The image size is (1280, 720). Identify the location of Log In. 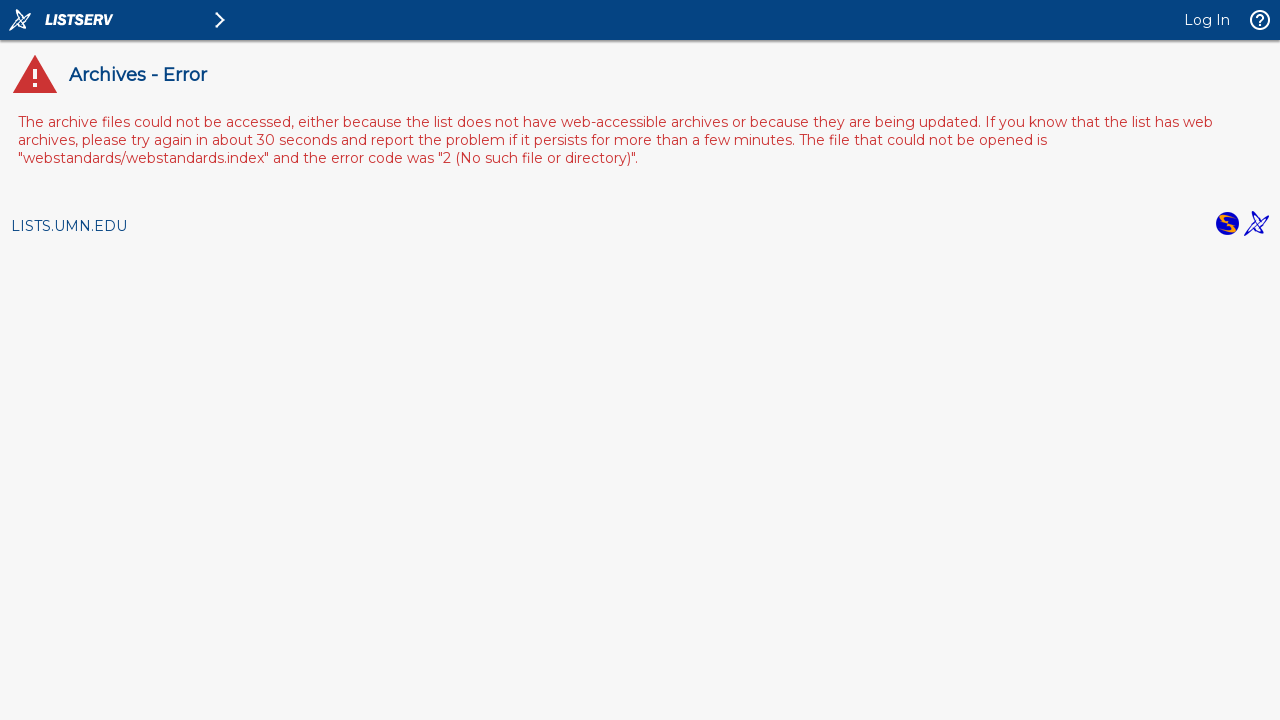
(1207, 20).